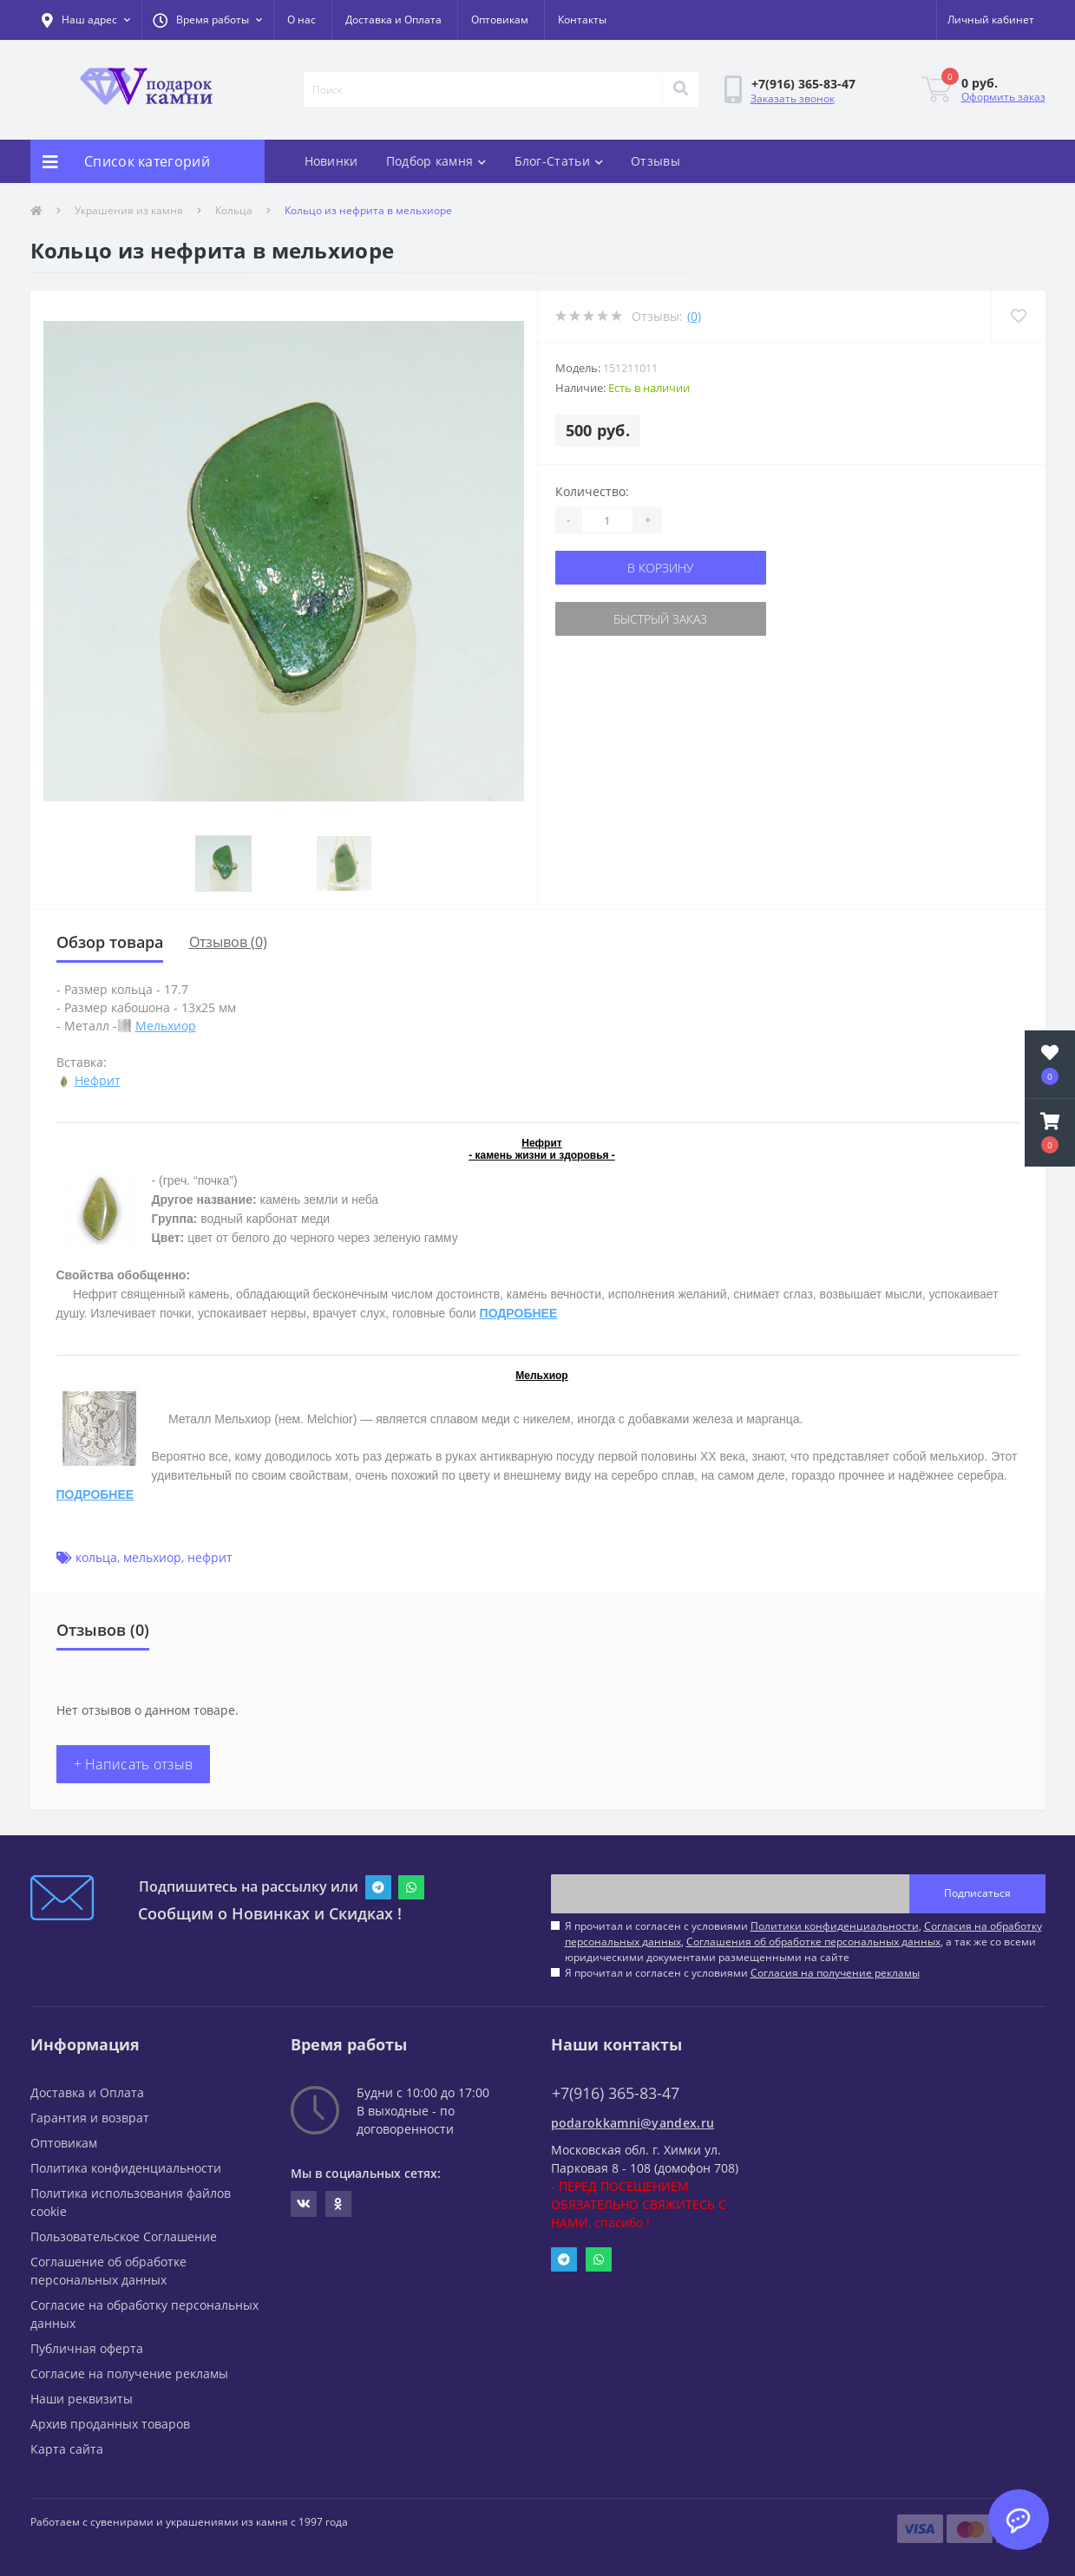  What do you see at coordinates (165, 1025) in the screenshot?
I see `Мельхиор` at bounding box center [165, 1025].